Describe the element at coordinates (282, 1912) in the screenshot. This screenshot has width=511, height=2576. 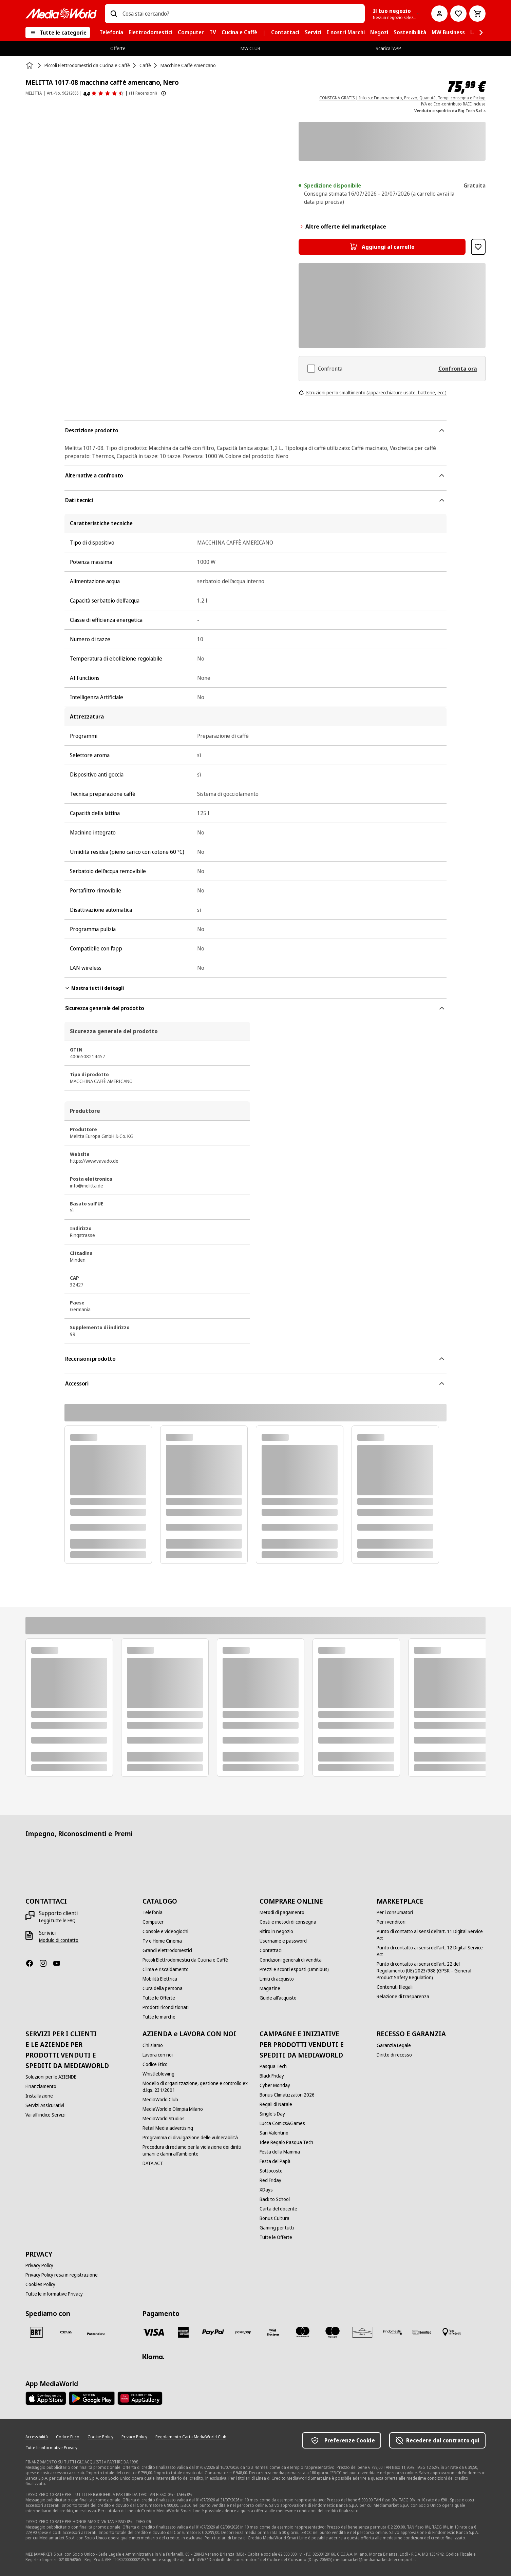
I see `[Metodi di pagamento]` at that location.